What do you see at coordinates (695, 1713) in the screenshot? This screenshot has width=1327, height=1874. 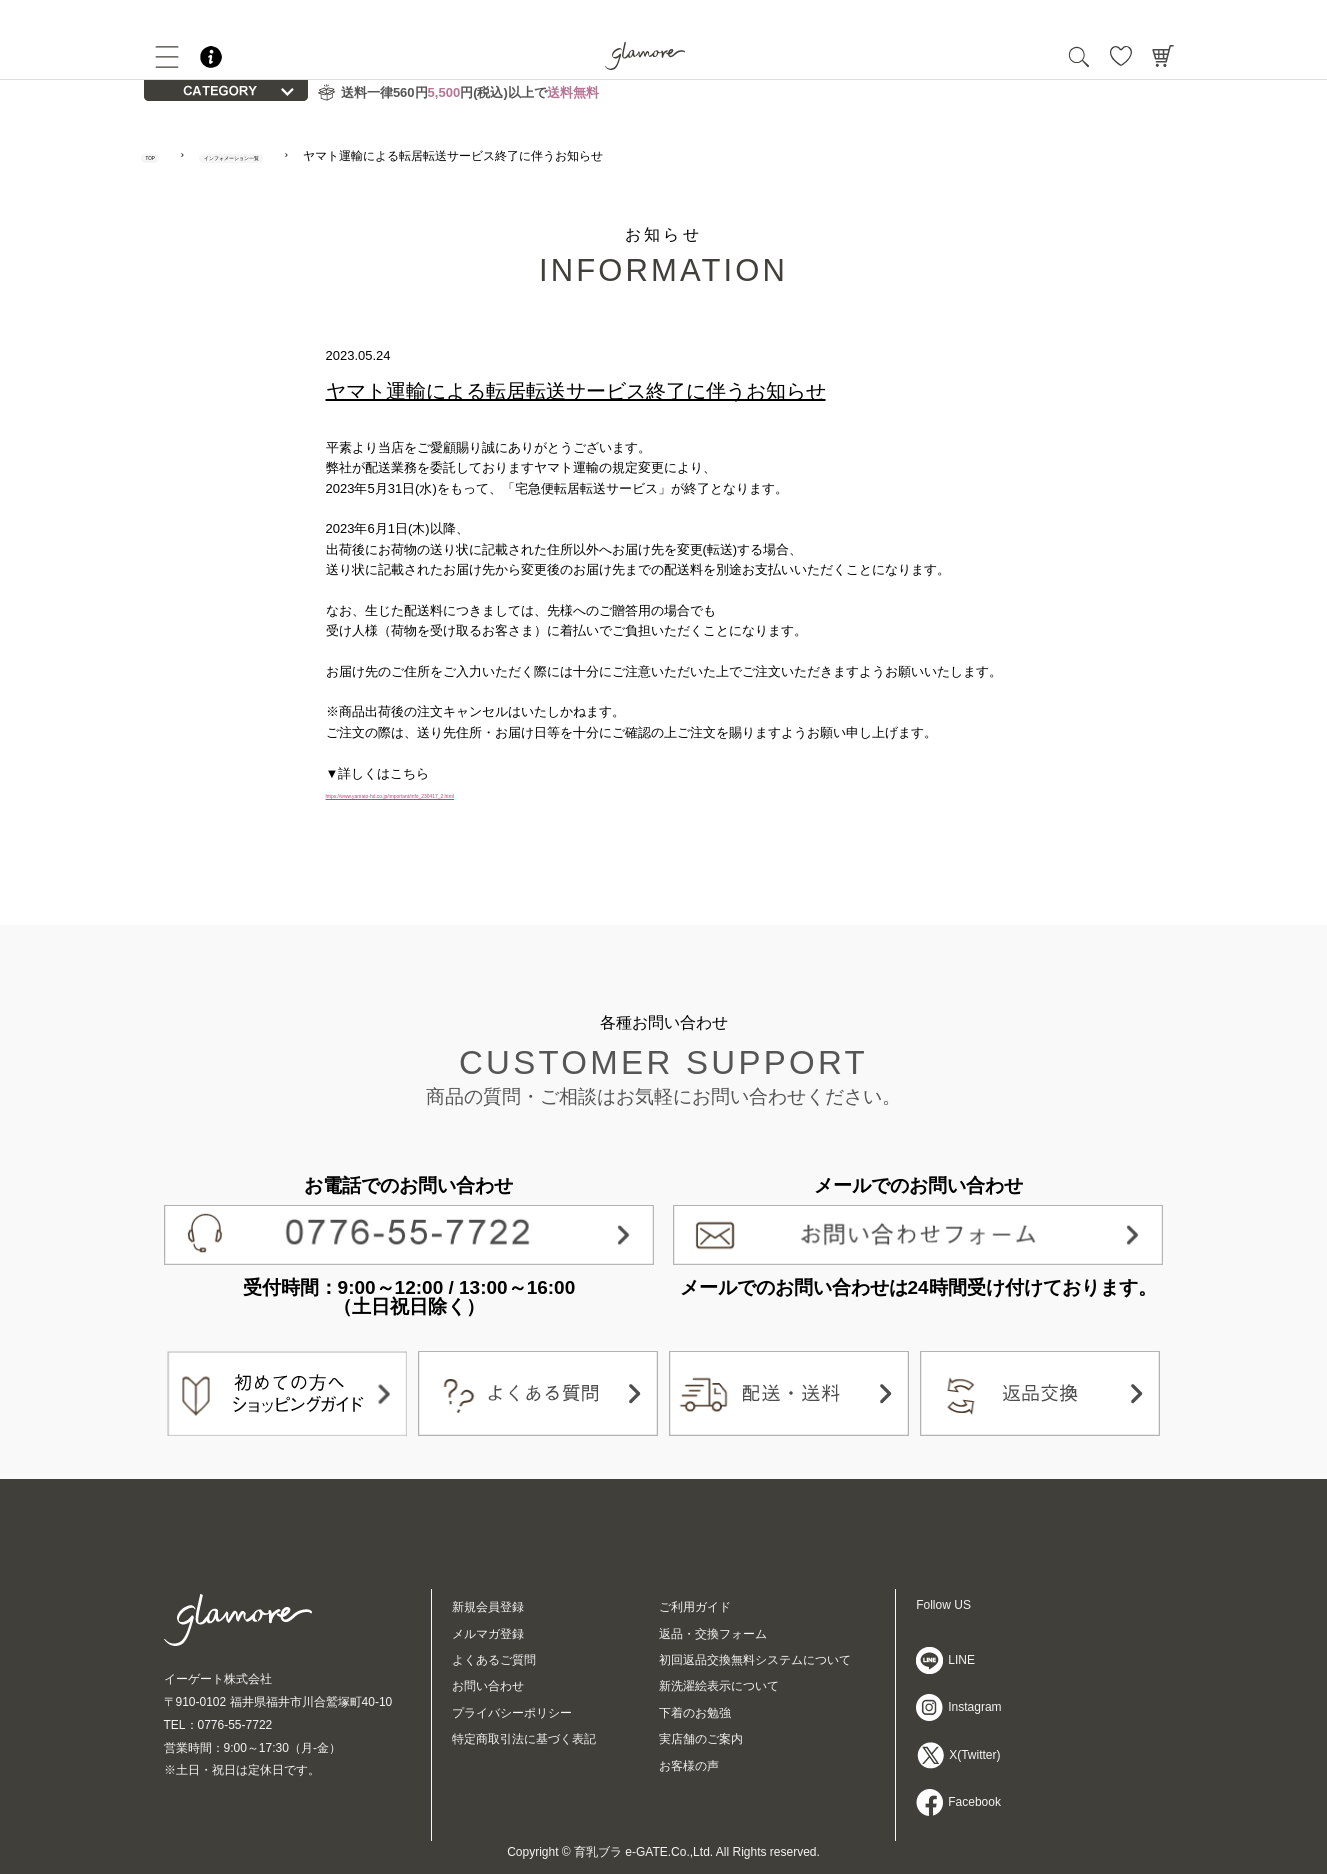 I see `下着のお勉強` at bounding box center [695, 1713].